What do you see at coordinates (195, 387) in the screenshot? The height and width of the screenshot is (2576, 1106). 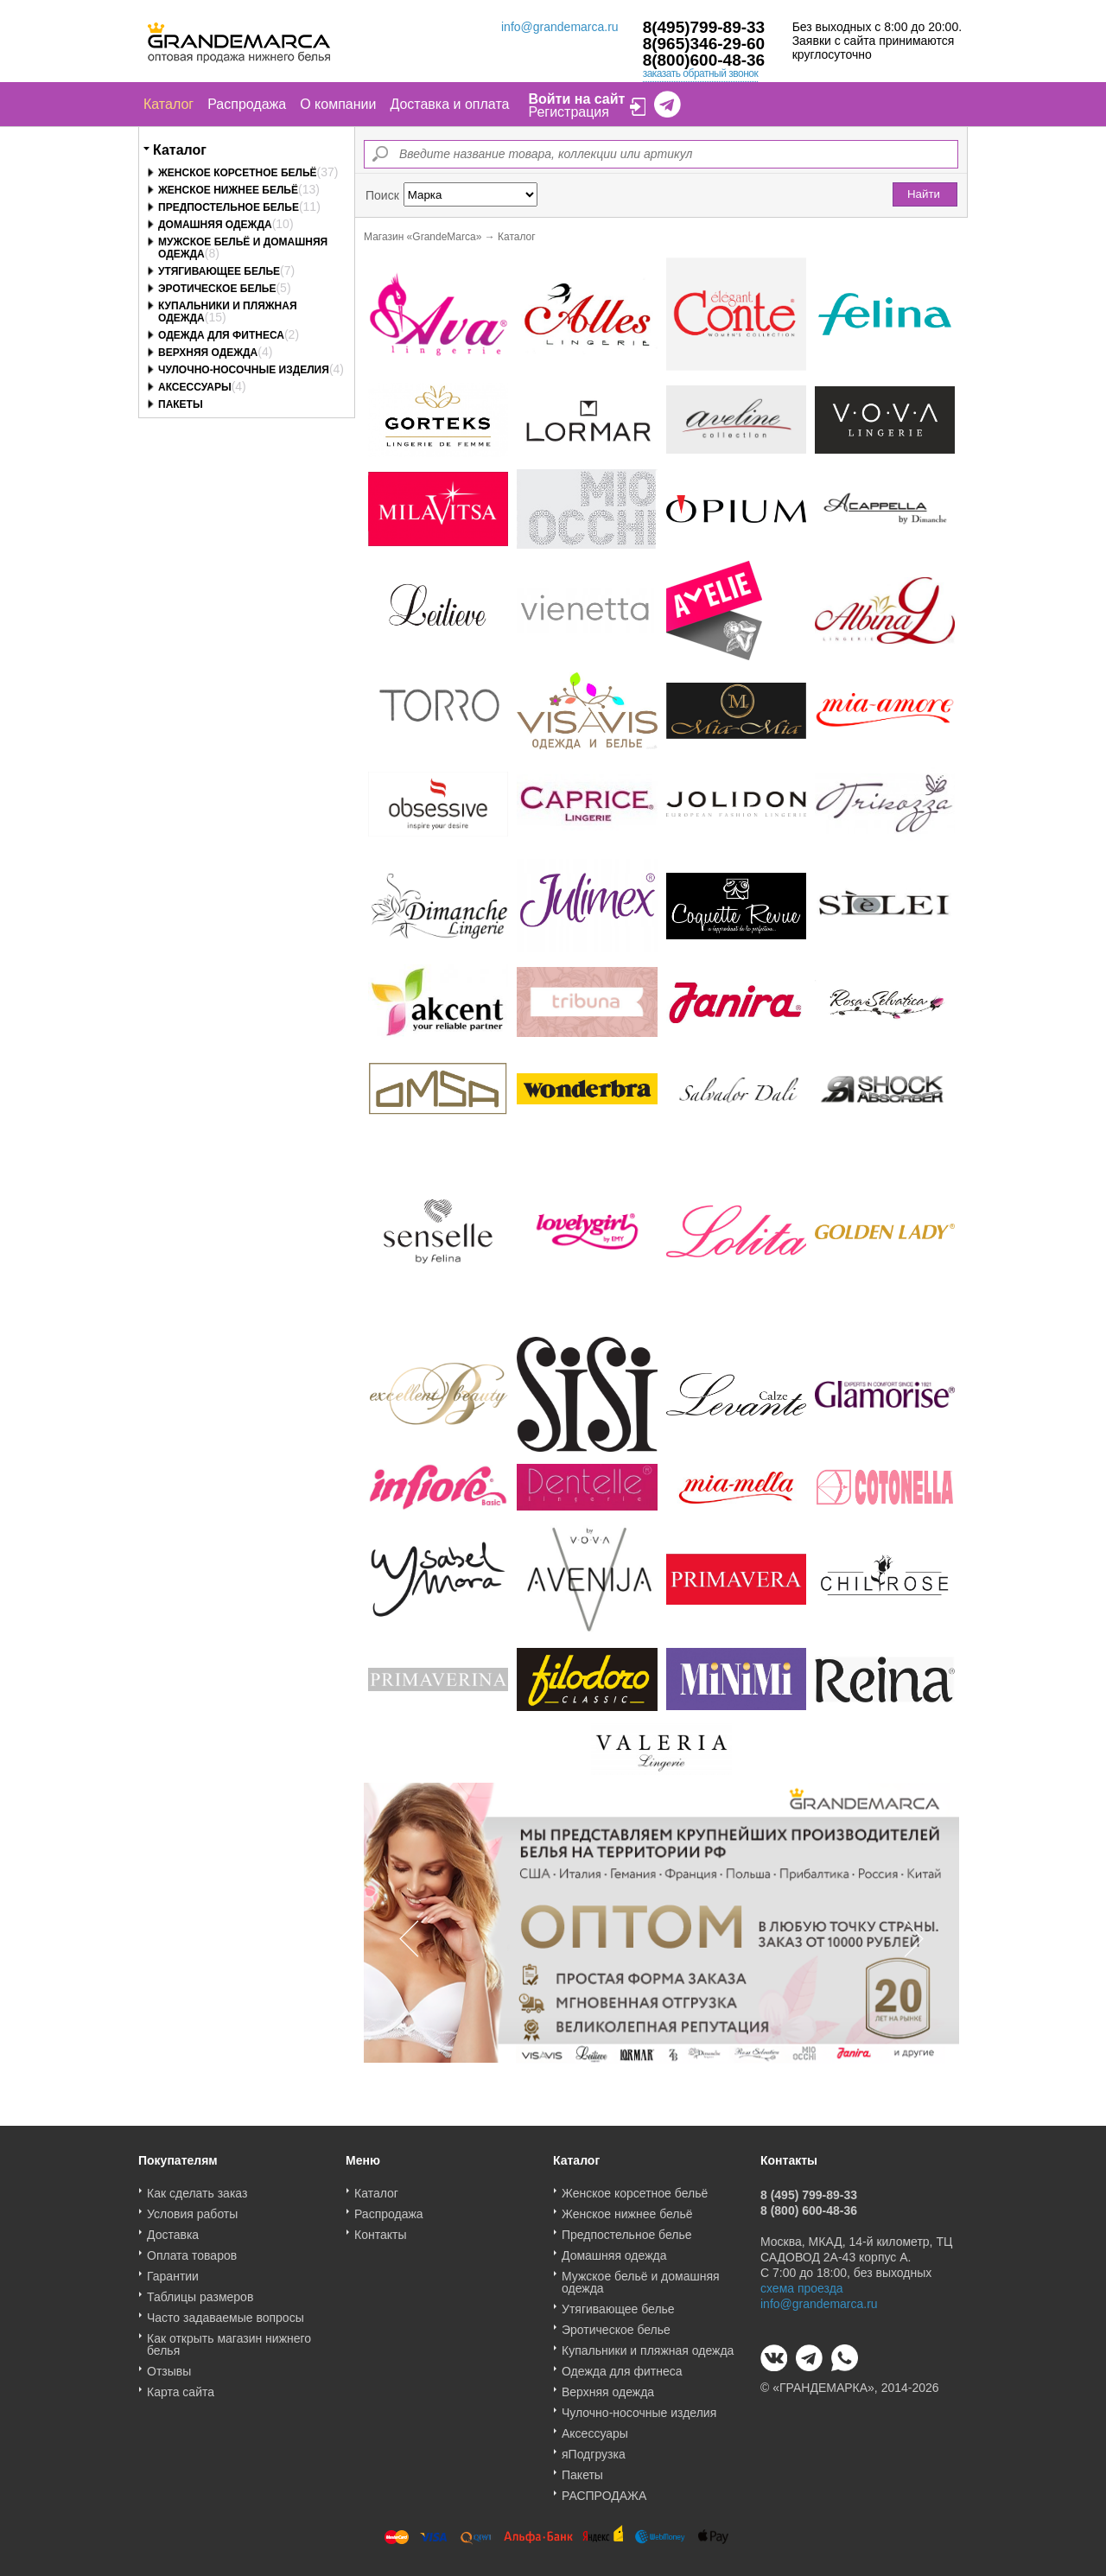 I see `Аксессуары` at bounding box center [195, 387].